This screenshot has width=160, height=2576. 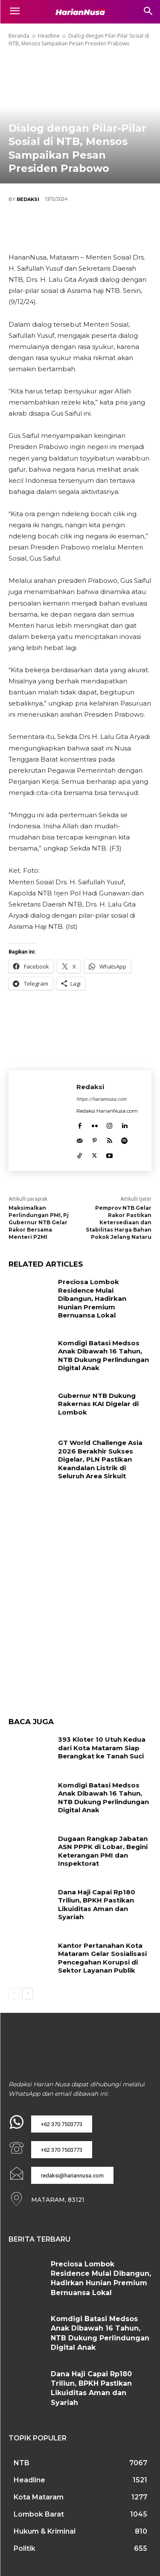 I want to click on Kantor Pertanahan Kota Mataram Gelar Sosialisasi Pencegahan Korupsi di Sektor Layanan Publik, so click(x=102, y=1958).